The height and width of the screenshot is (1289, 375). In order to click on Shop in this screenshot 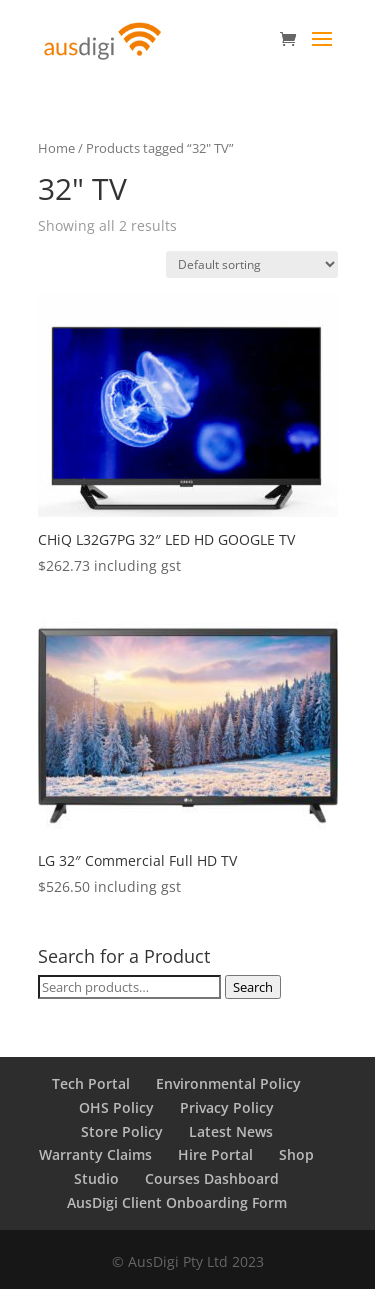, I will do `click(296, 1154)`.